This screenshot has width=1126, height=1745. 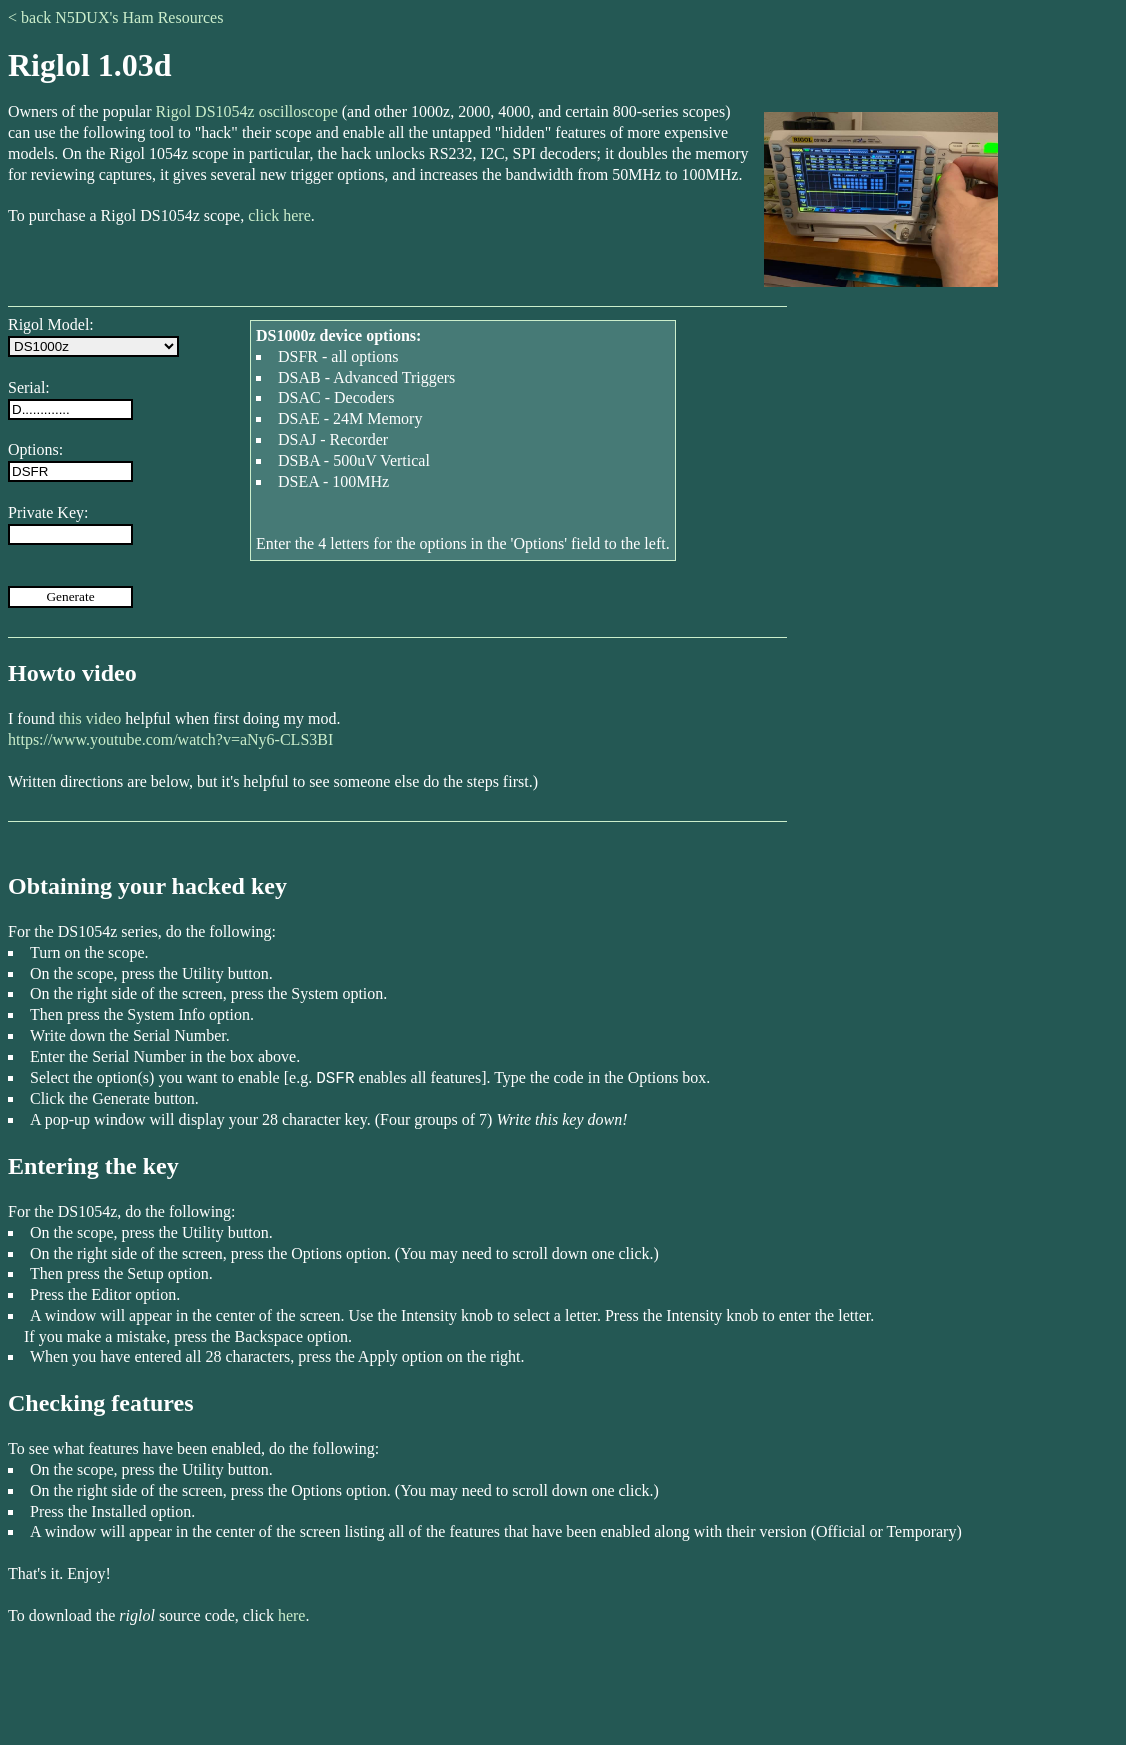 I want to click on < back N5DUX's Ham Resources, so click(x=115, y=17).